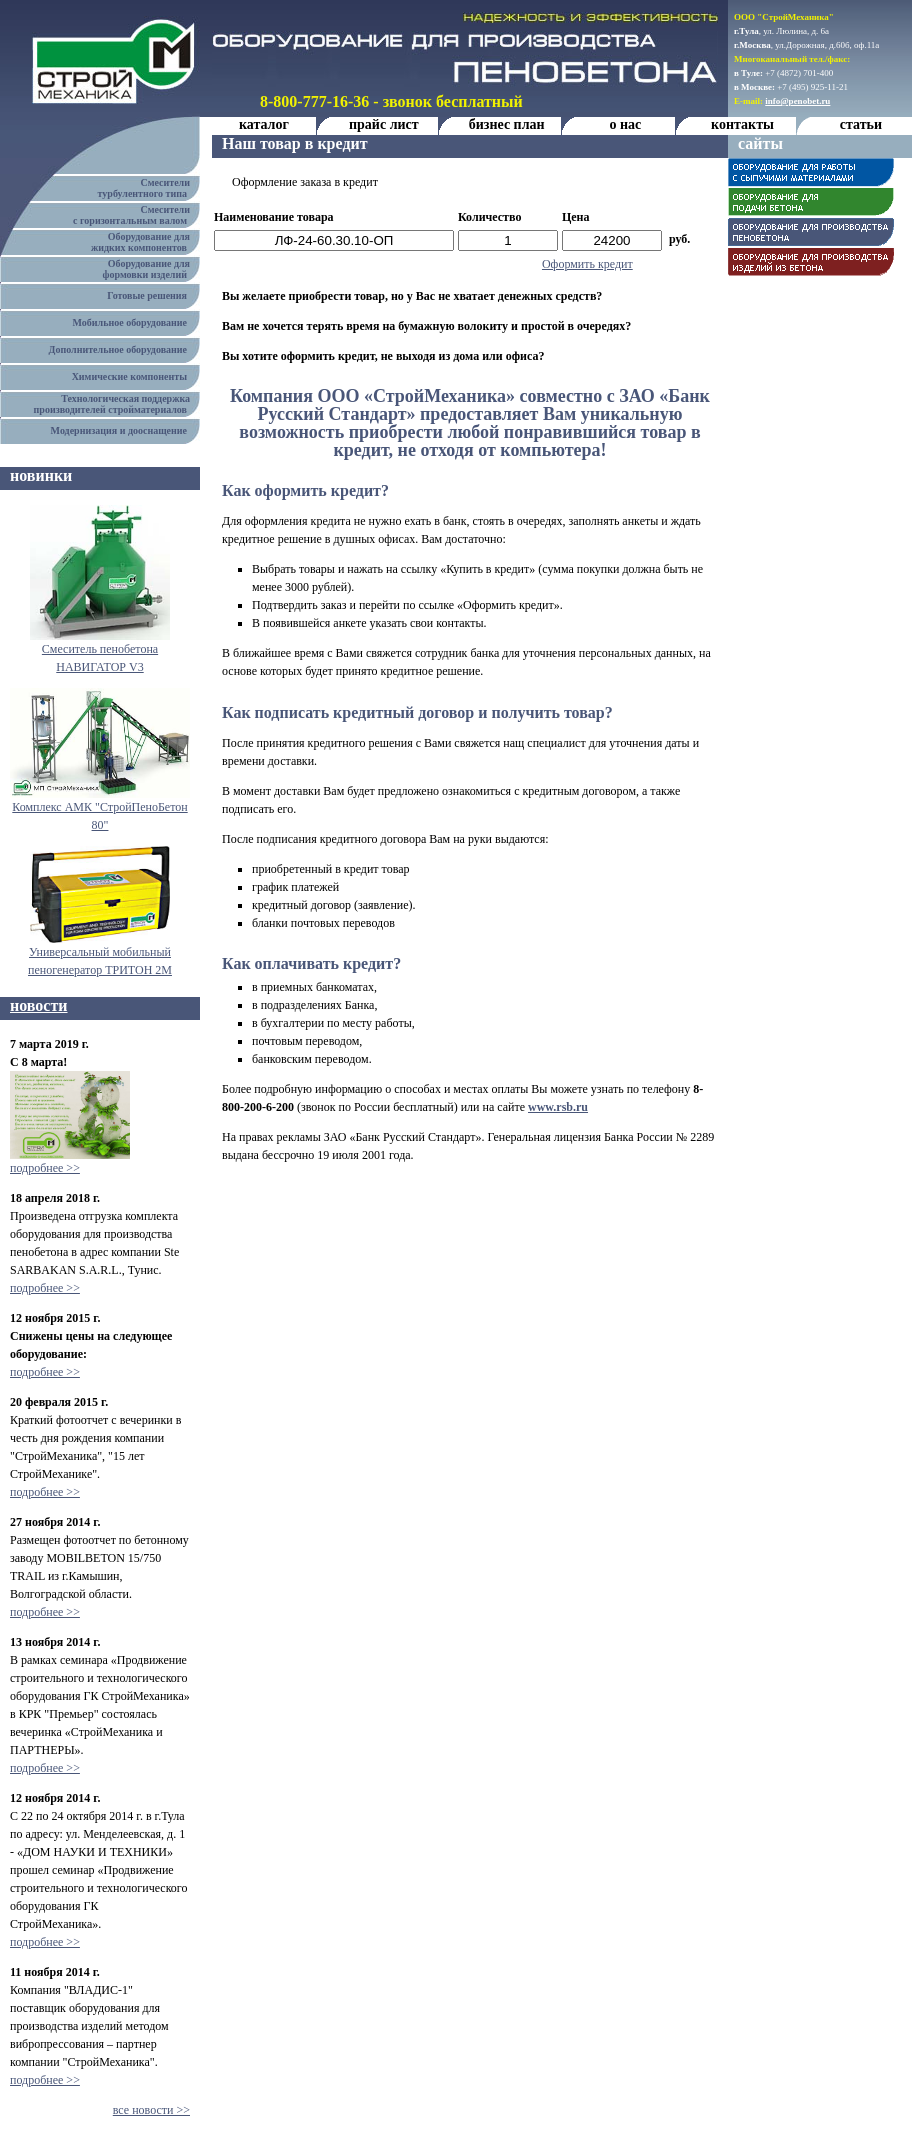 The width and height of the screenshot is (912, 2137). I want to click on каталог, so click(264, 124).